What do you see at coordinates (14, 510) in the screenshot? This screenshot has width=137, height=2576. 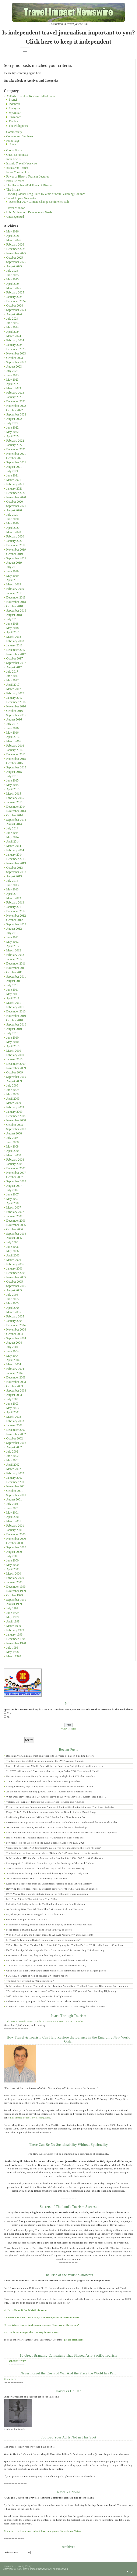 I see `August 2020` at bounding box center [14, 510].